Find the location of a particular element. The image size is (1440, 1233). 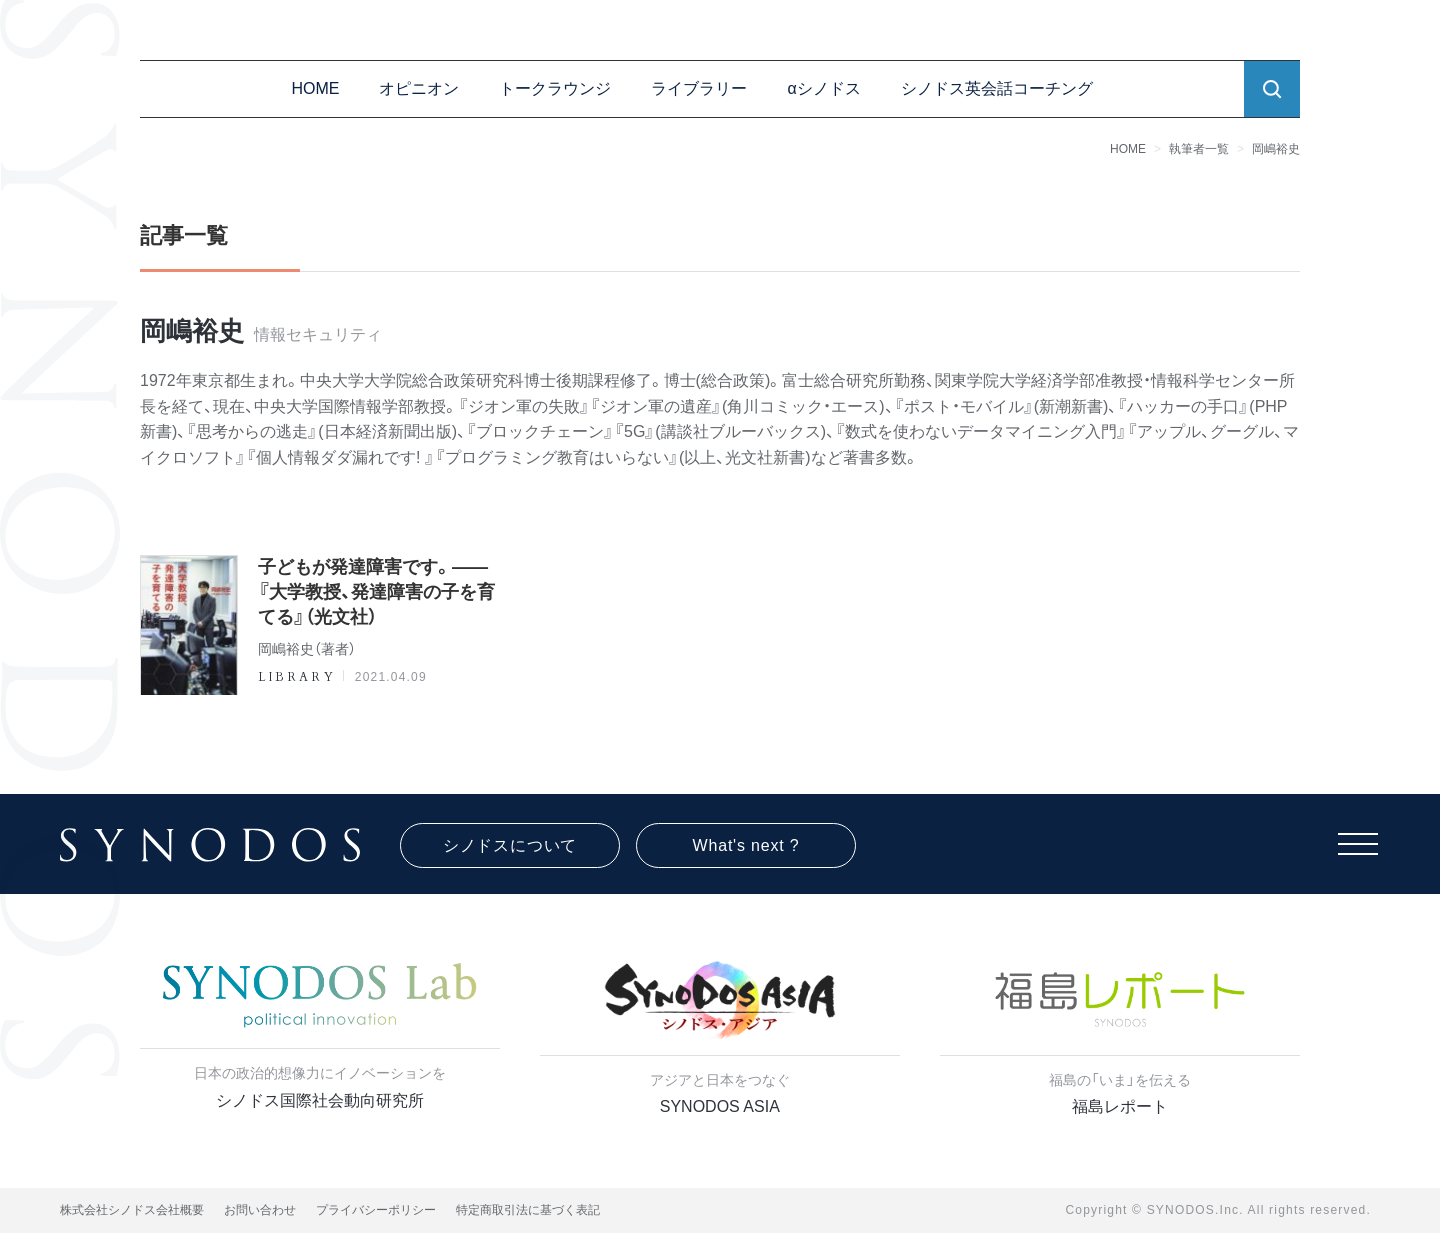

オピニオン is located at coordinates (419, 88).